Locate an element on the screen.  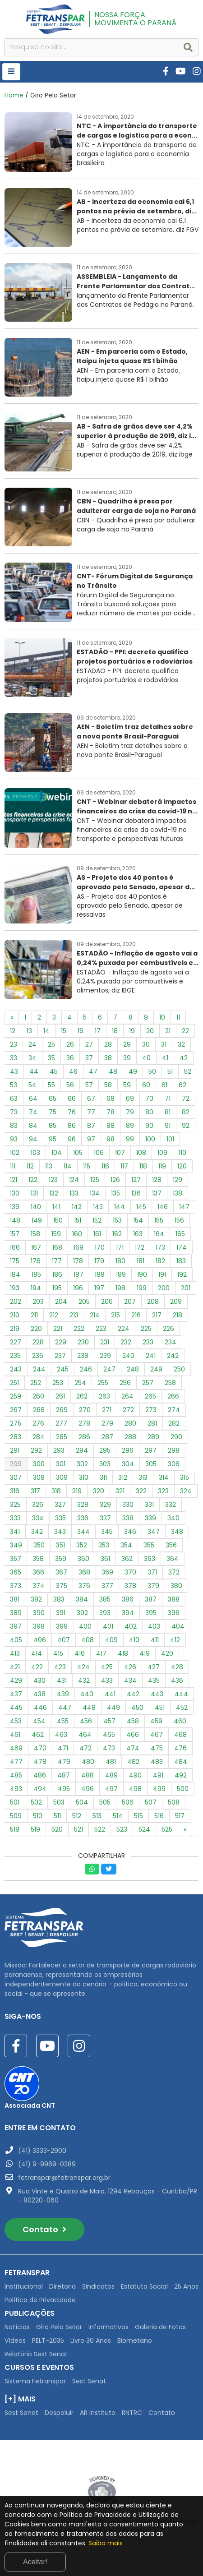
Home is located at coordinates (14, 95).